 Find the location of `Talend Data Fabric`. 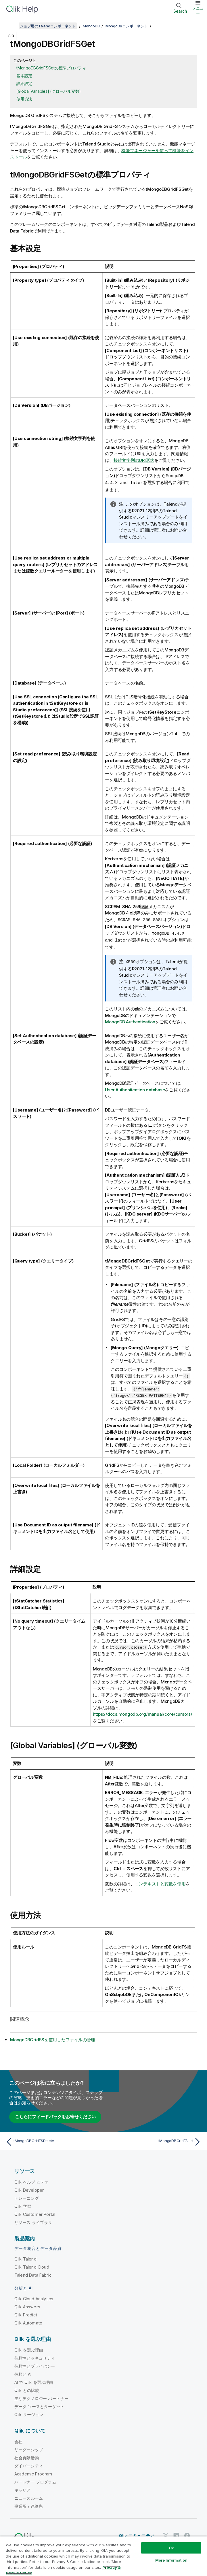

Talend Data Fabric is located at coordinates (32, 2273).